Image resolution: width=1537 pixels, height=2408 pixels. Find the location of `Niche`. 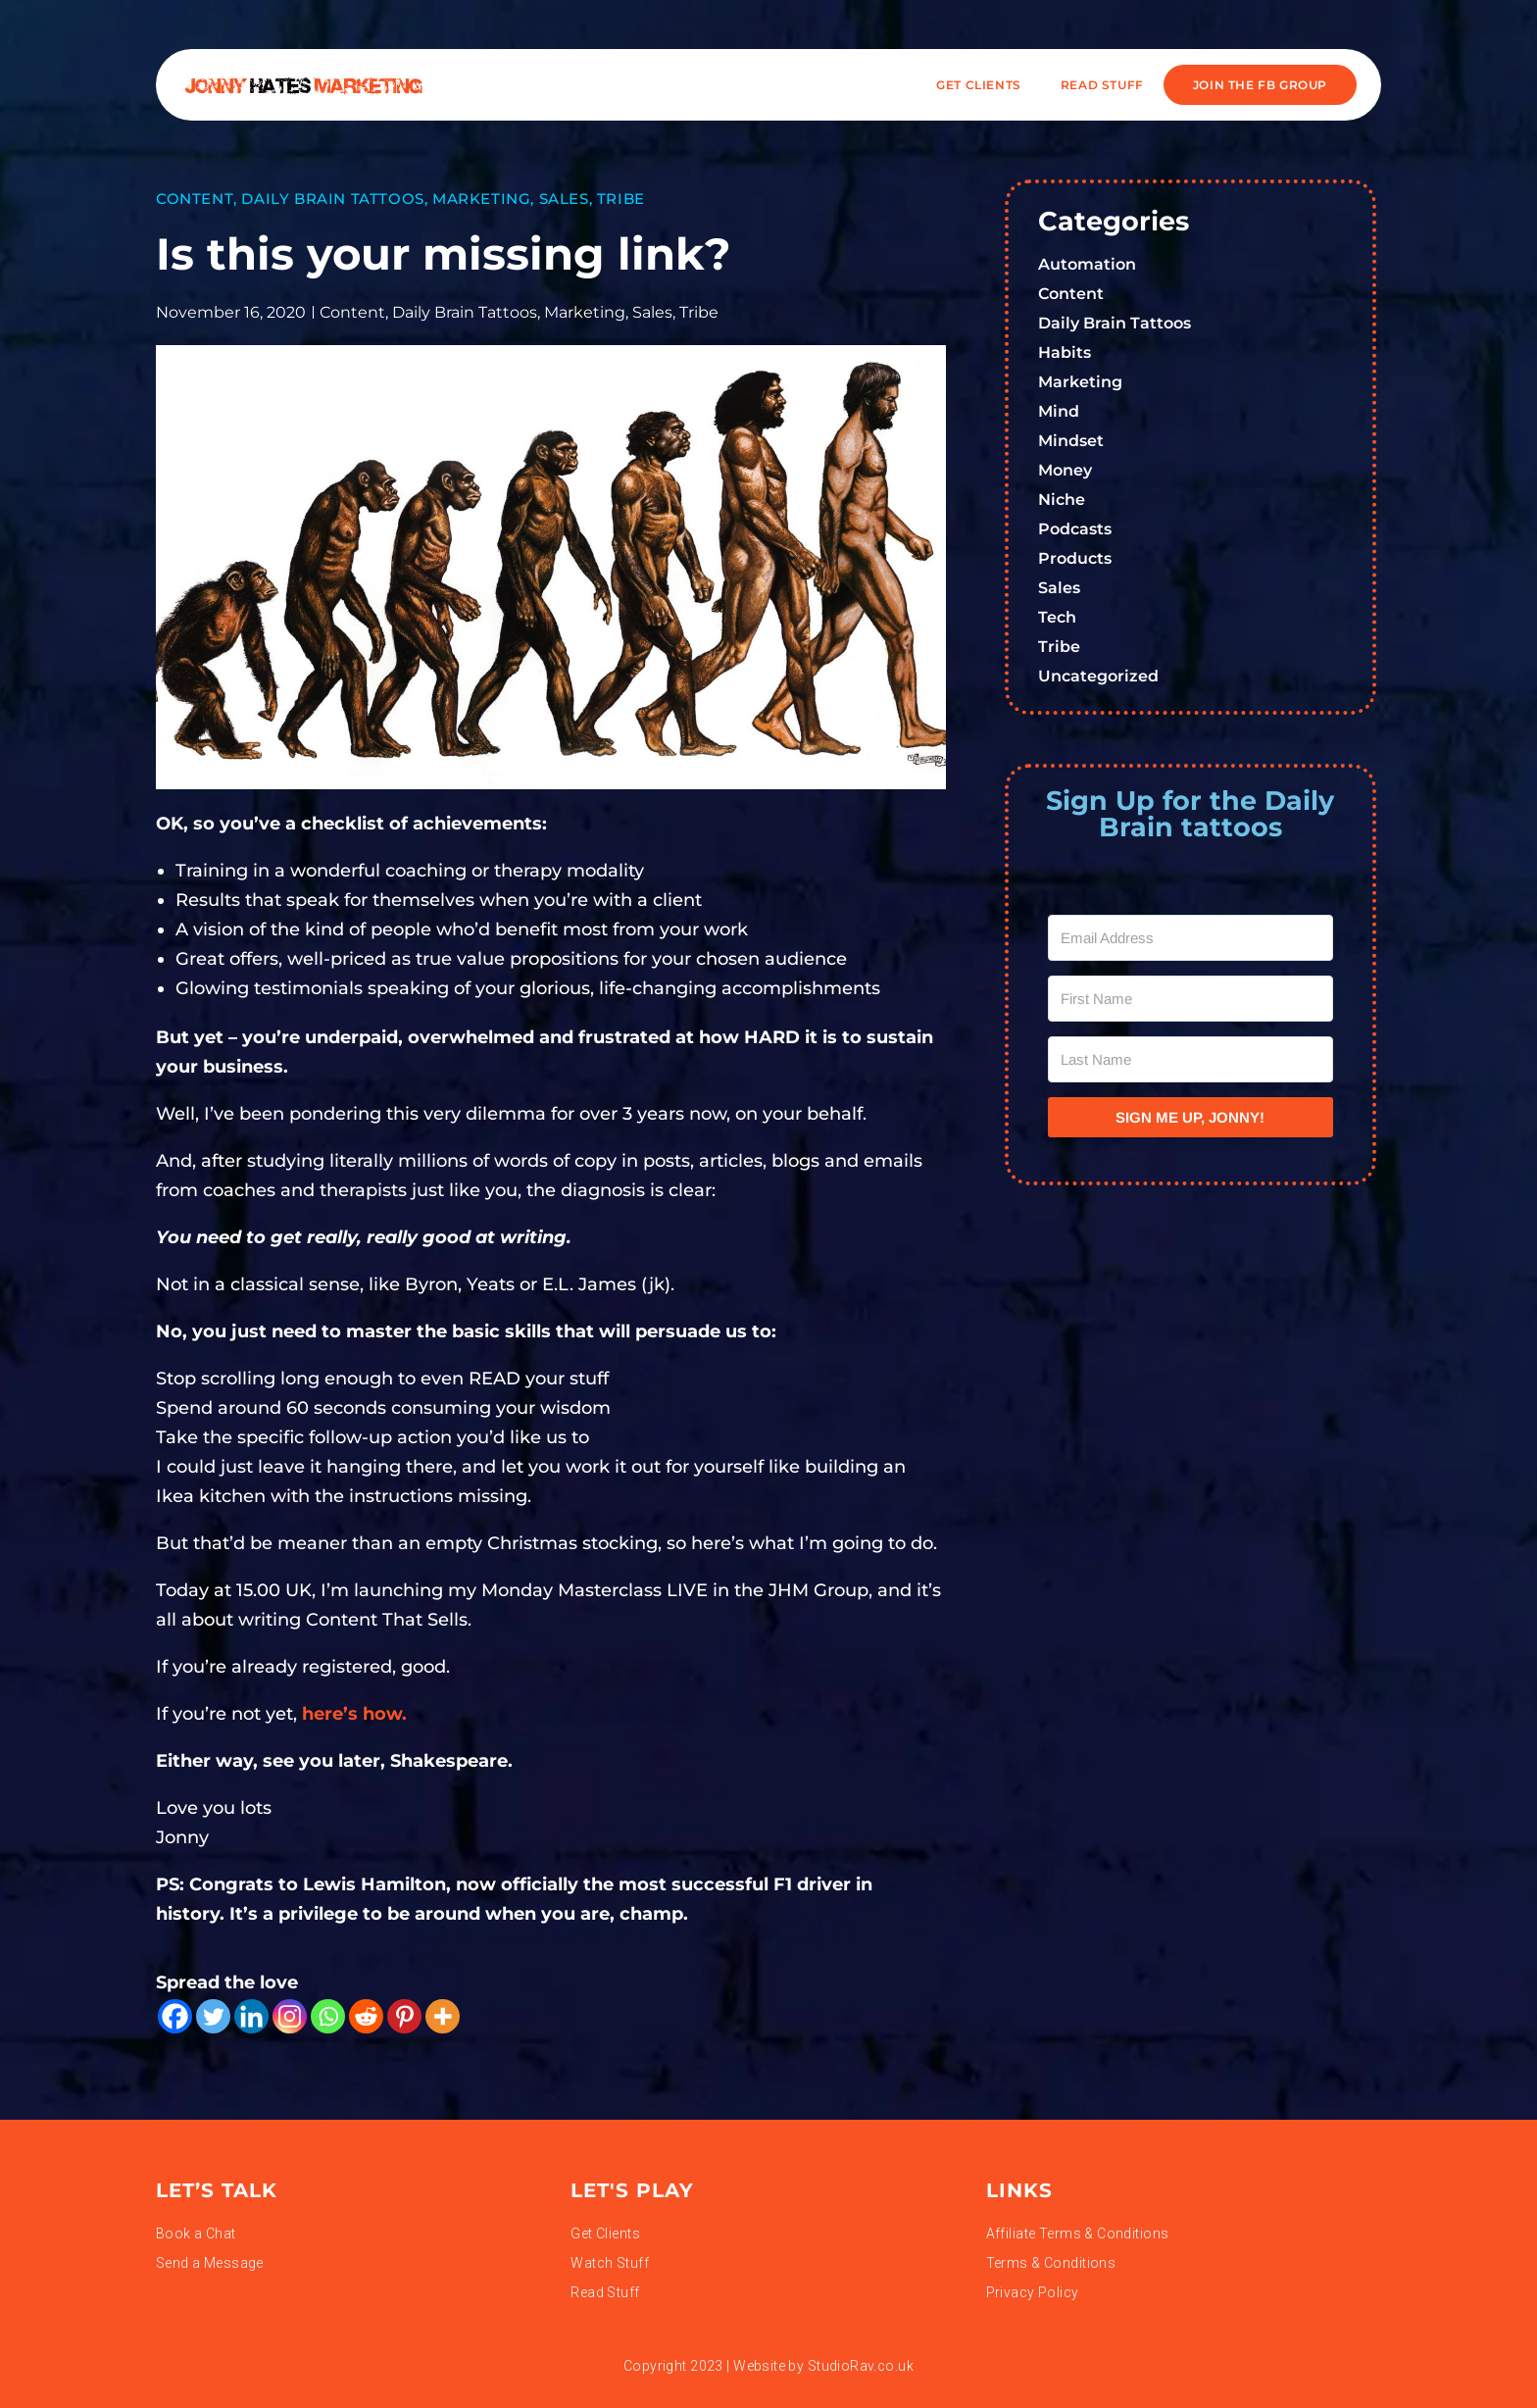

Niche is located at coordinates (1061, 499).